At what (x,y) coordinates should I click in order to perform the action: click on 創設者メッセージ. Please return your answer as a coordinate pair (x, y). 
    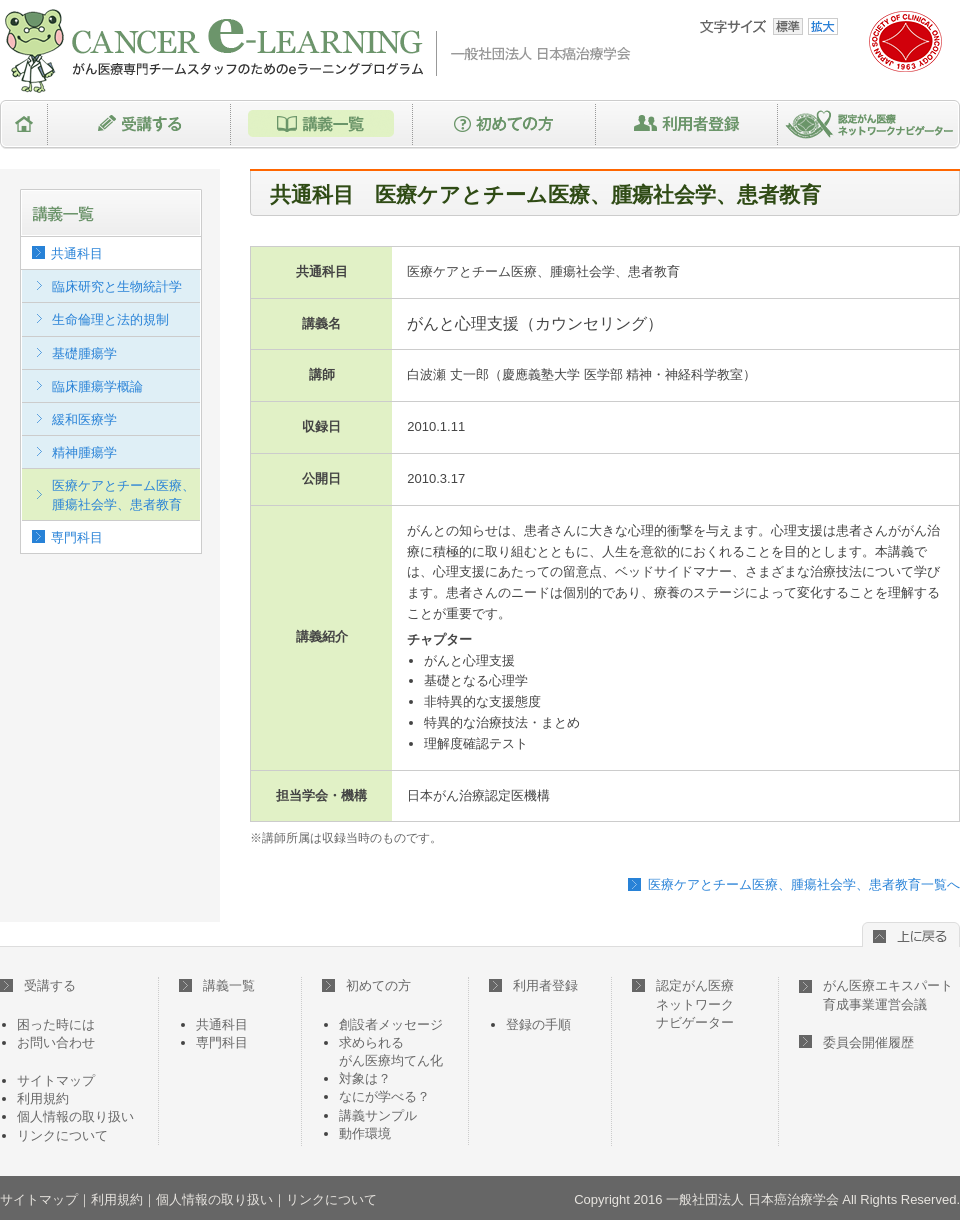
    Looking at the image, I should click on (391, 1024).